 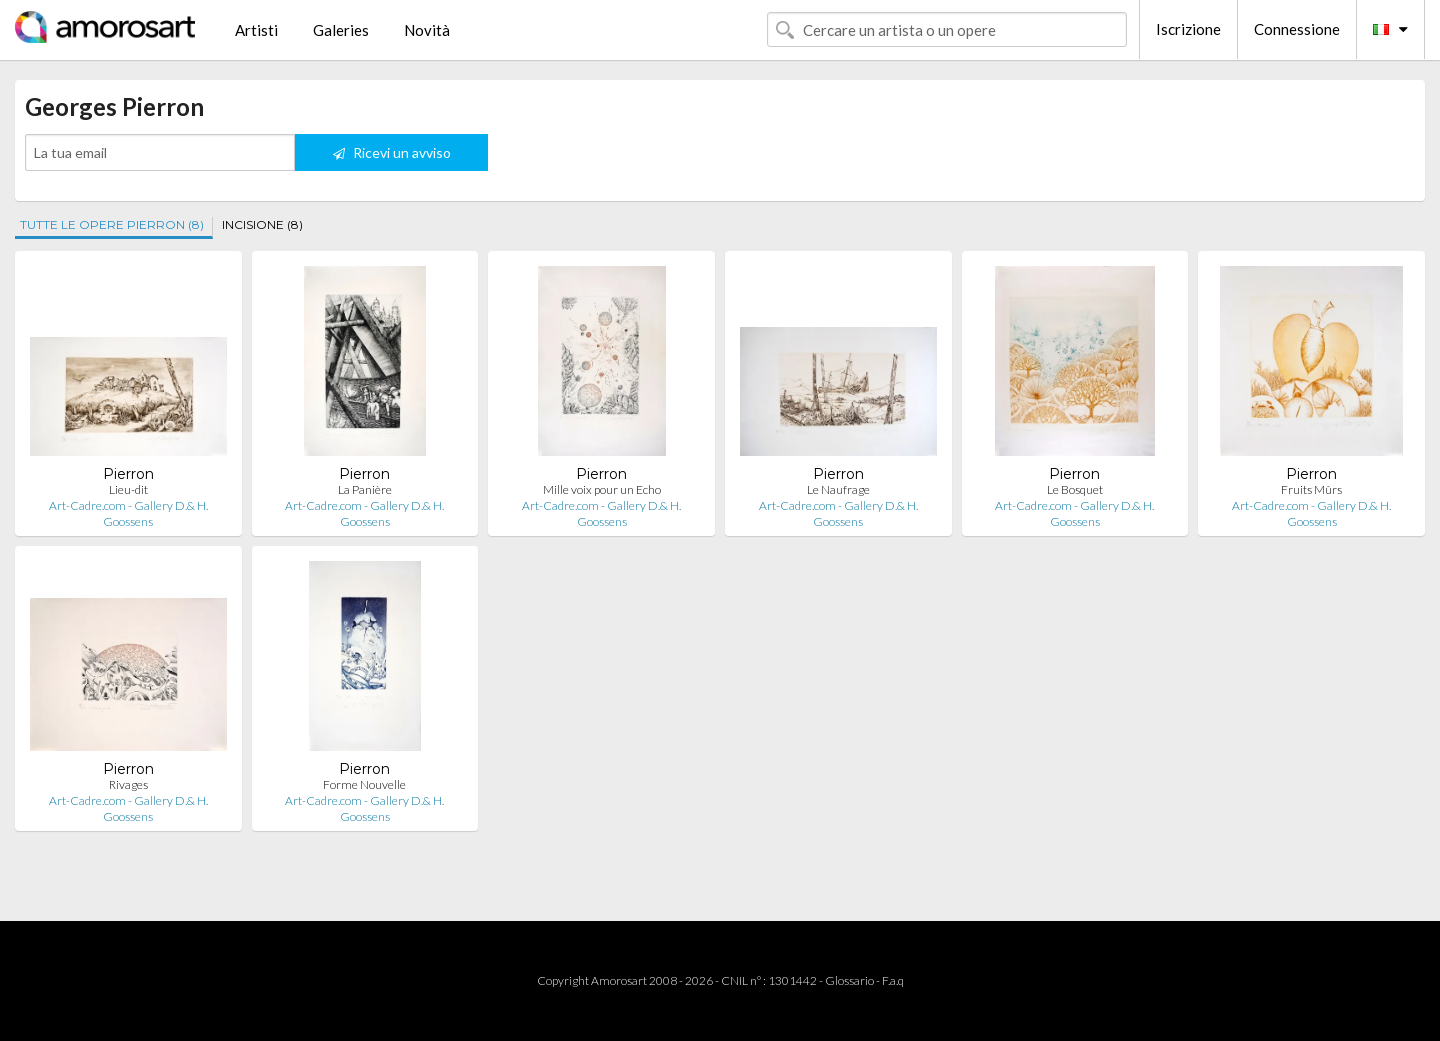 I want to click on Le Naufrage, so click(x=838, y=489).